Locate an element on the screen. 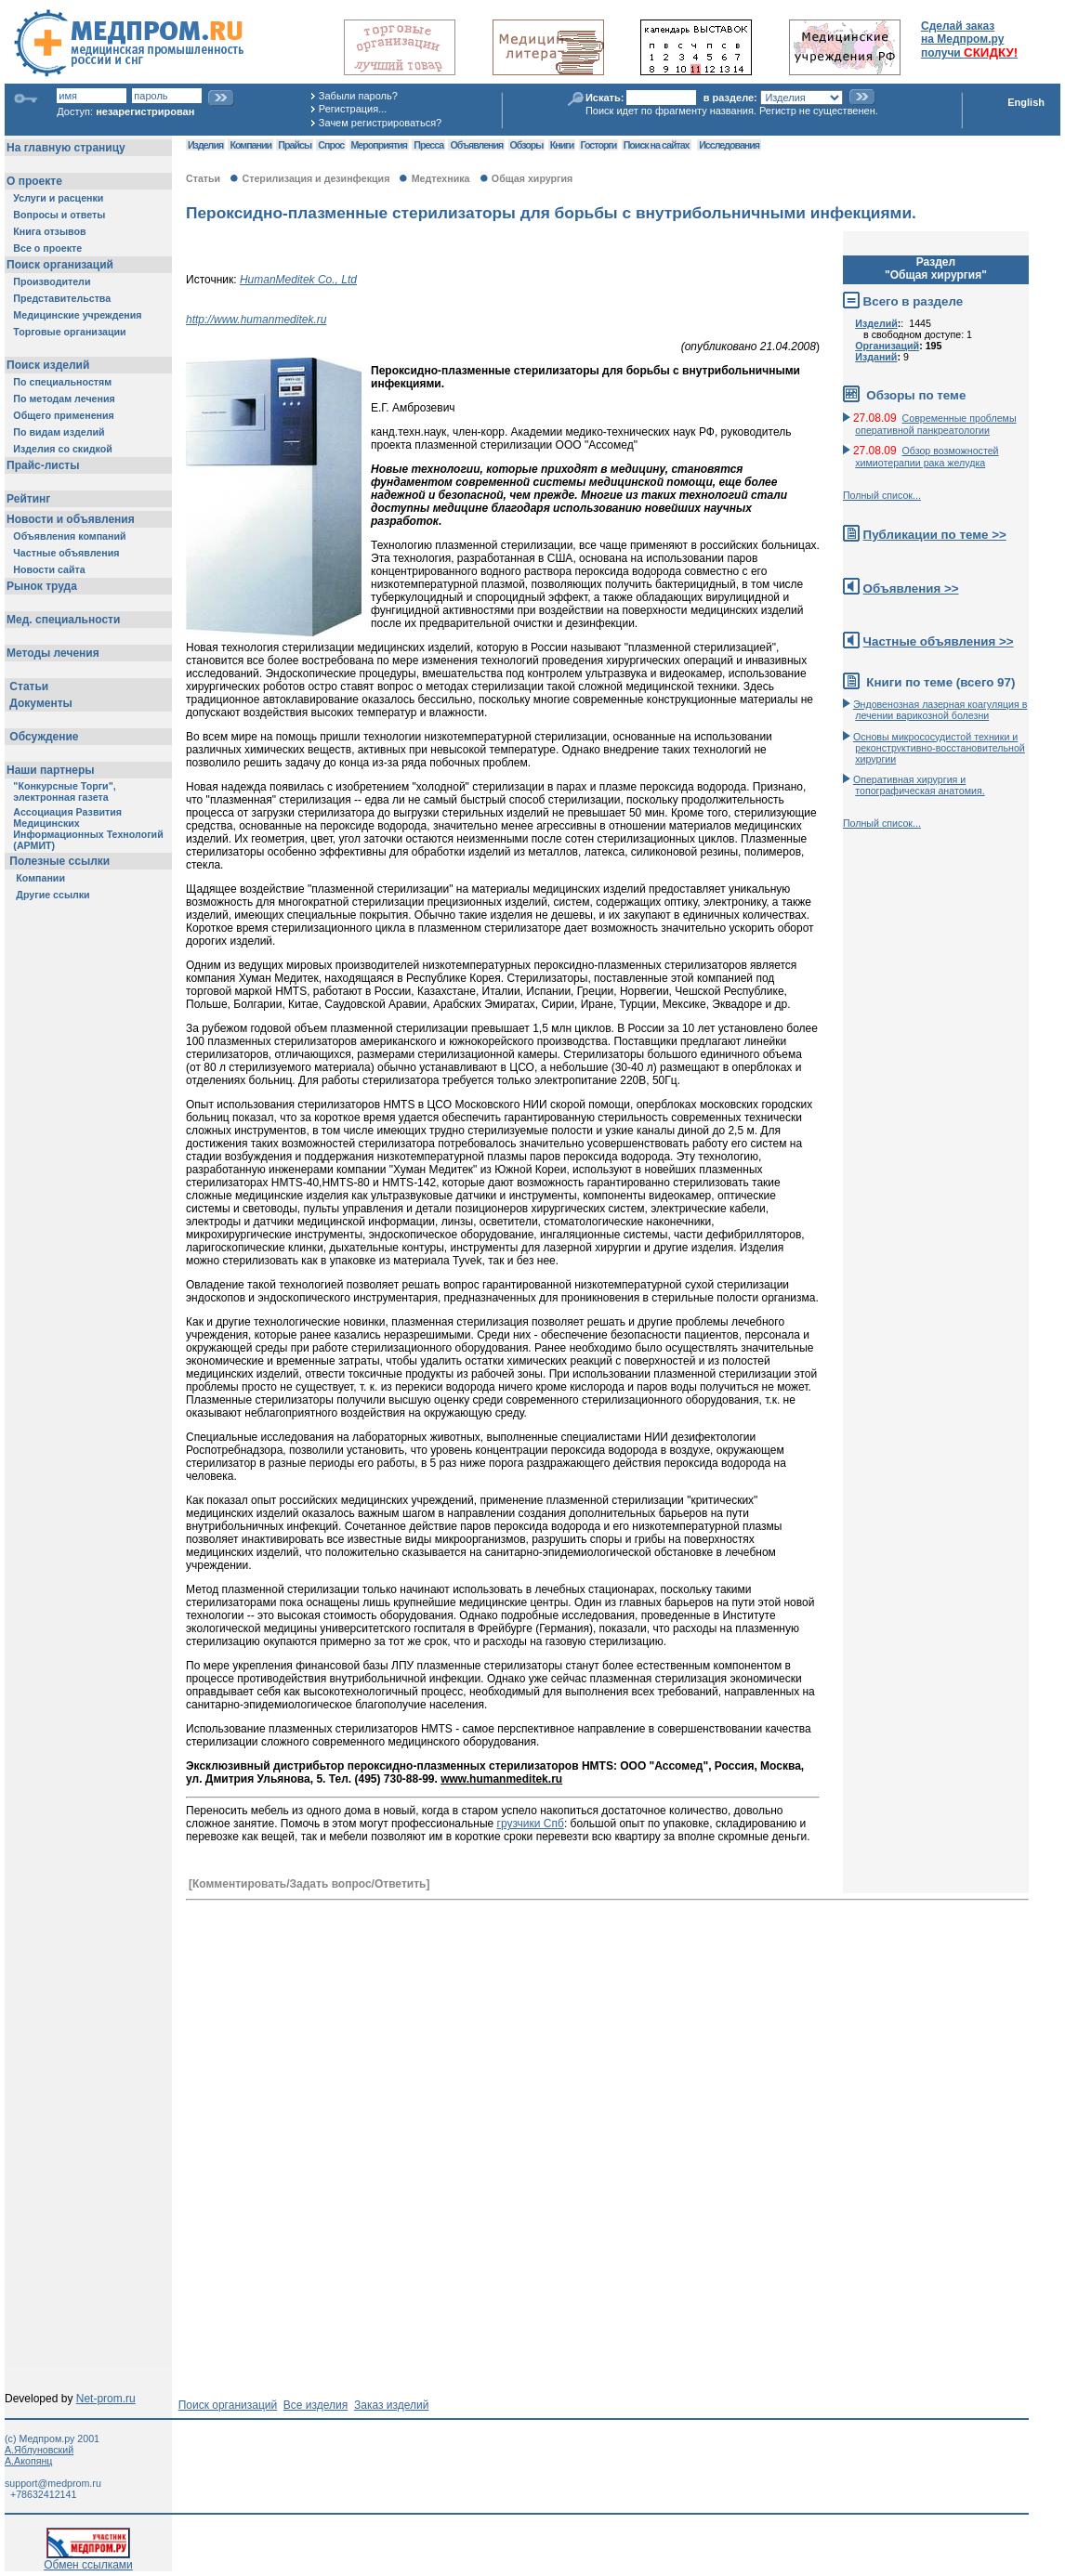 The height and width of the screenshot is (2576, 1065). Прайсы is located at coordinates (294, 144).